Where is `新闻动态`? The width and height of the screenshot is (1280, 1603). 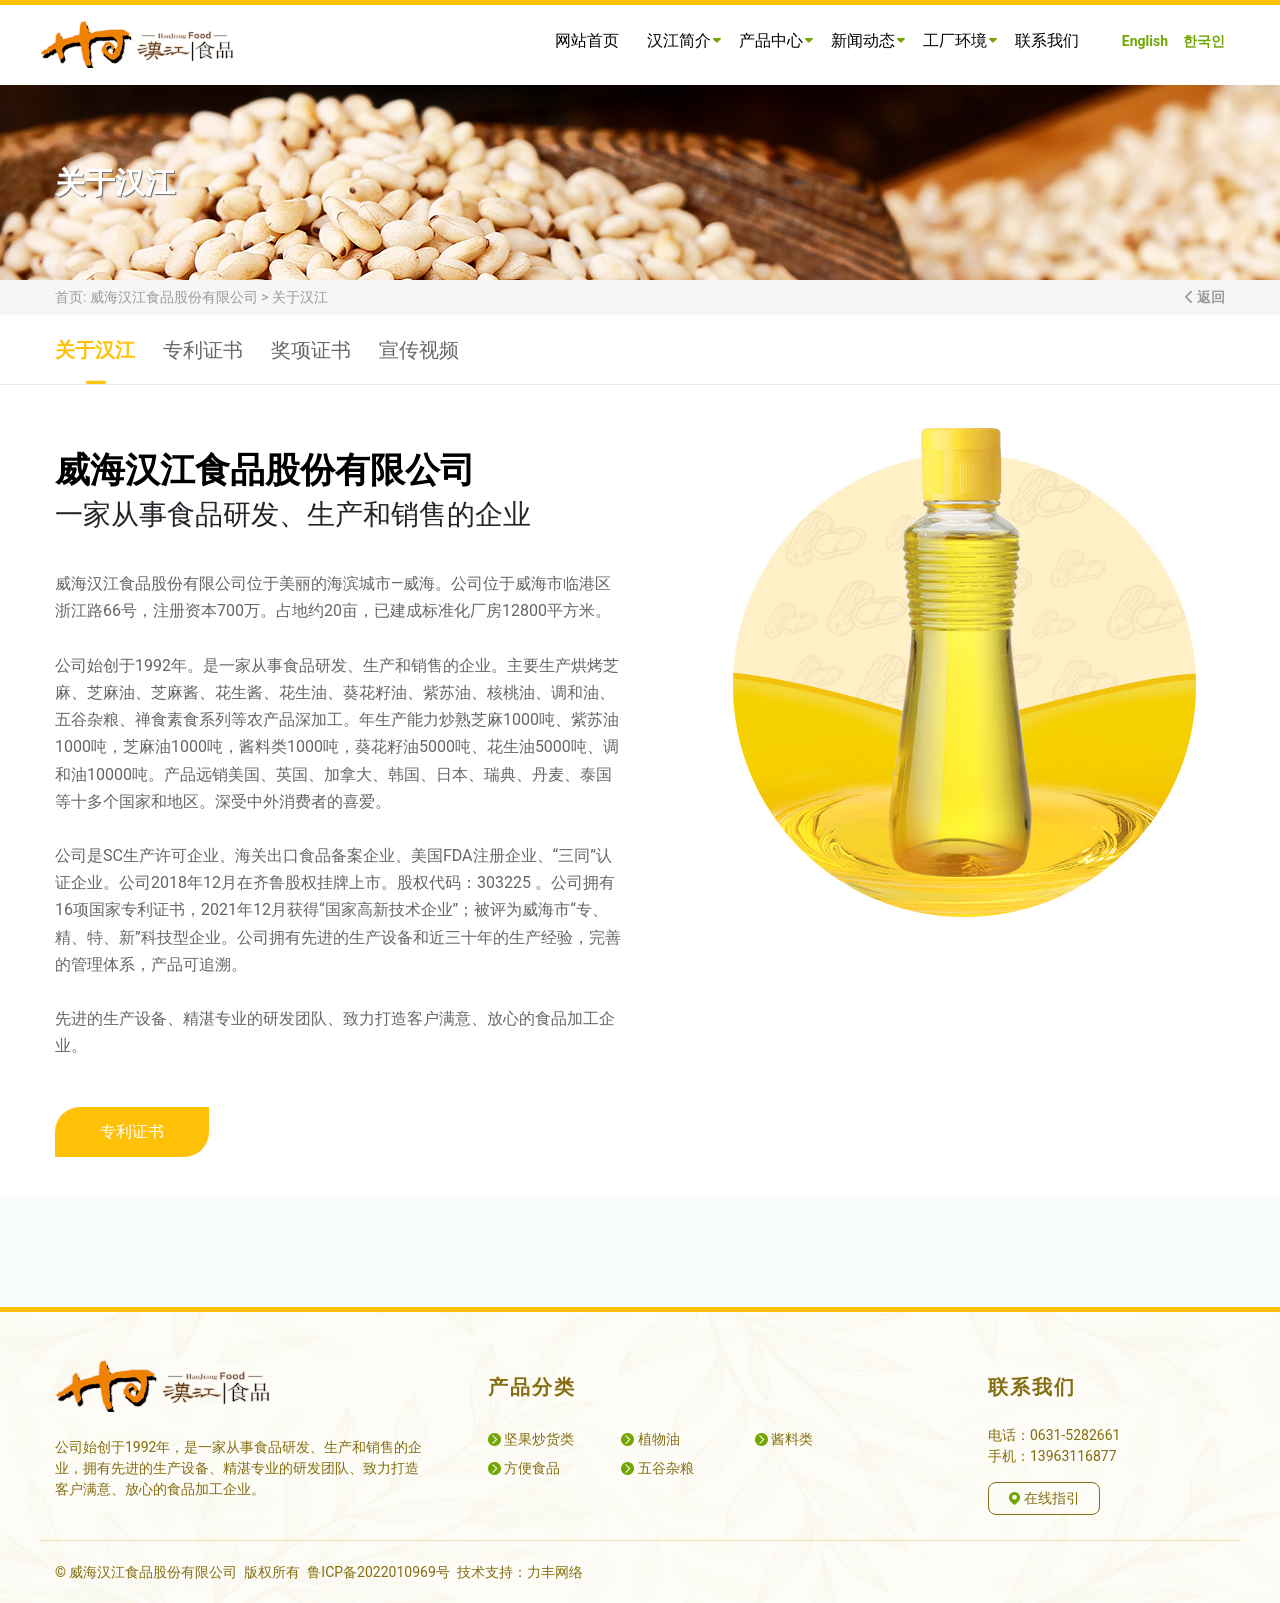
新闻动态 is located at coordinates (867, 40).